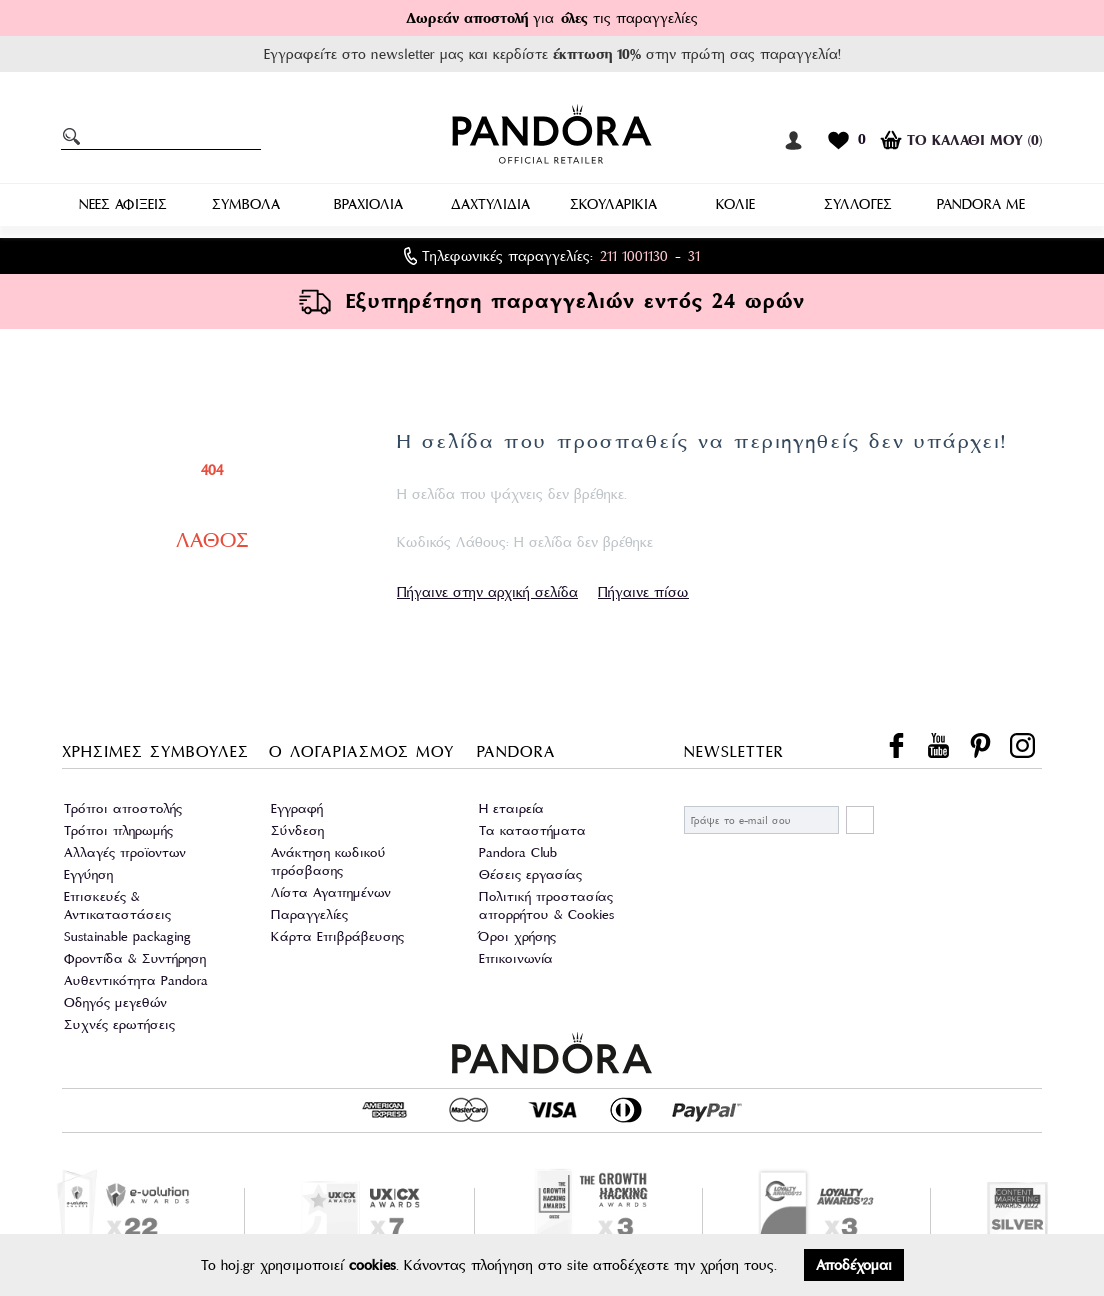 The width and height of the screenshot is (1104, 1296). I want to click on Πήγαινε στην αρχική σελίδα, so click(487, 592).